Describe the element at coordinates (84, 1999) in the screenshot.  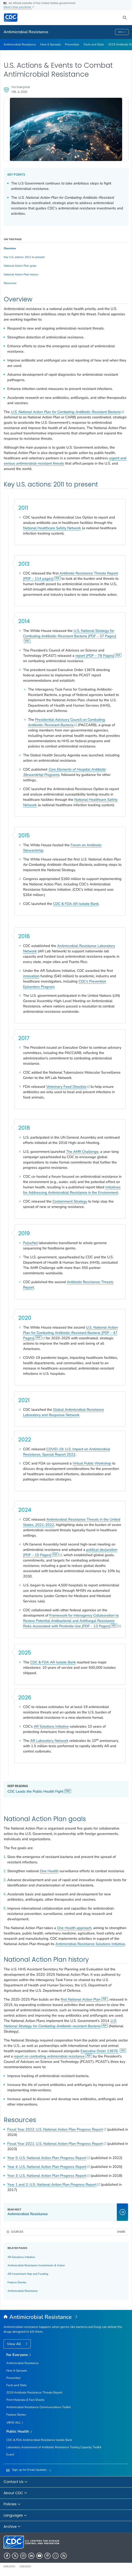
I see `first National Action Plan` at that location.